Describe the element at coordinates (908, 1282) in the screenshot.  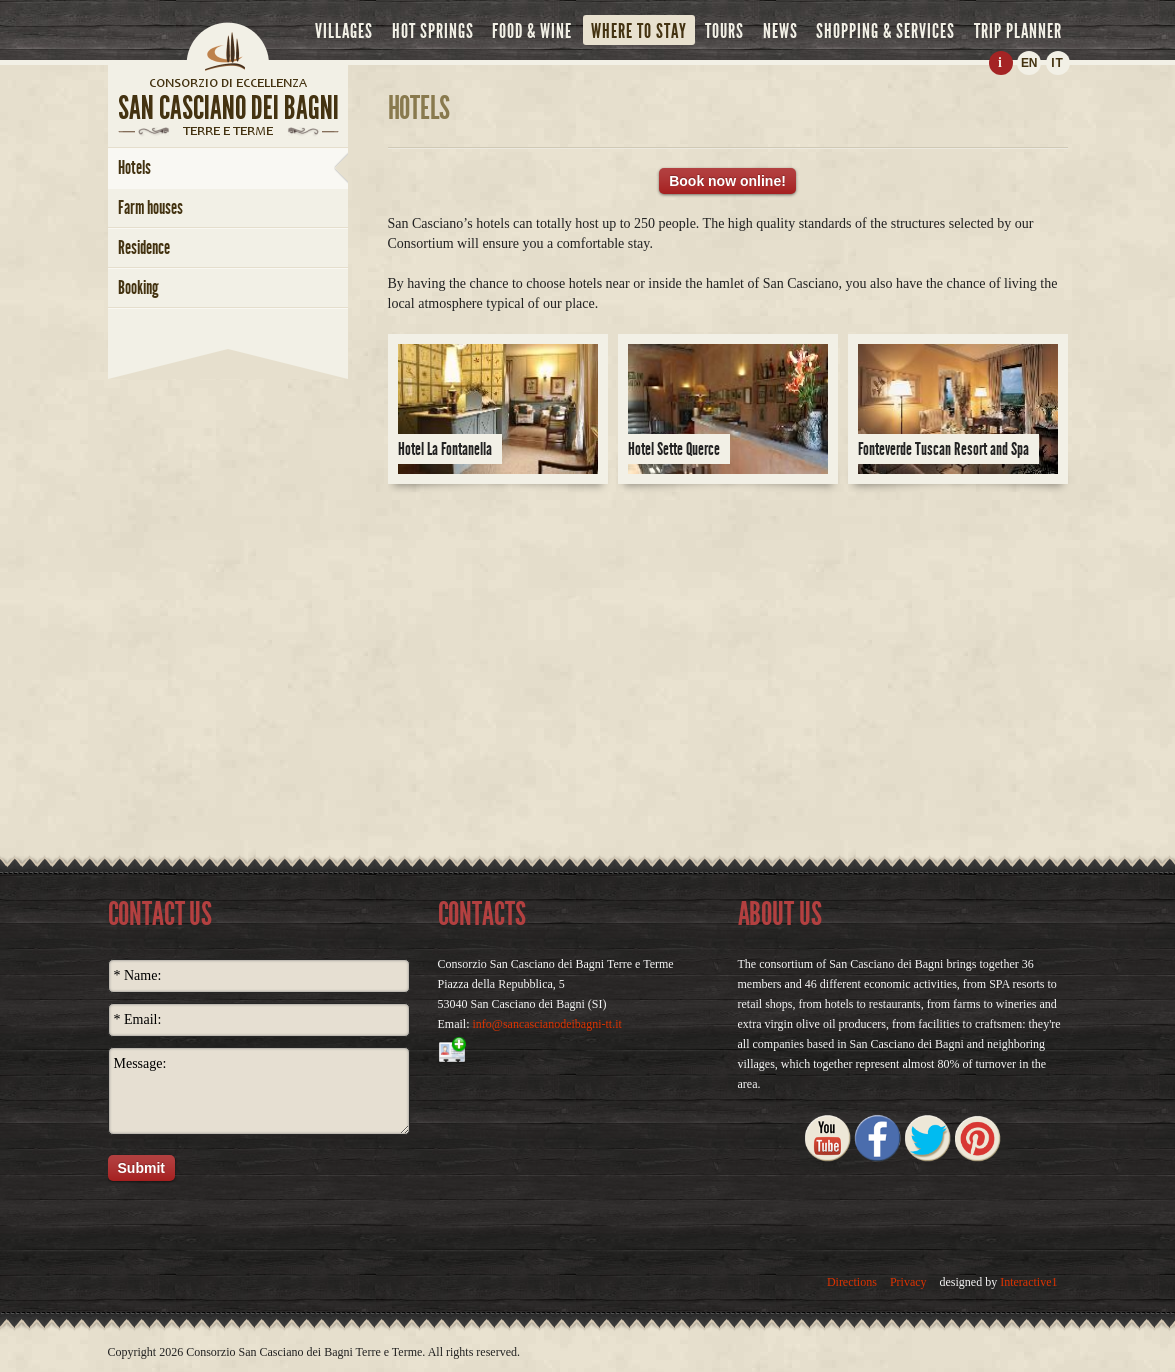
I see `Privacy` at that location.